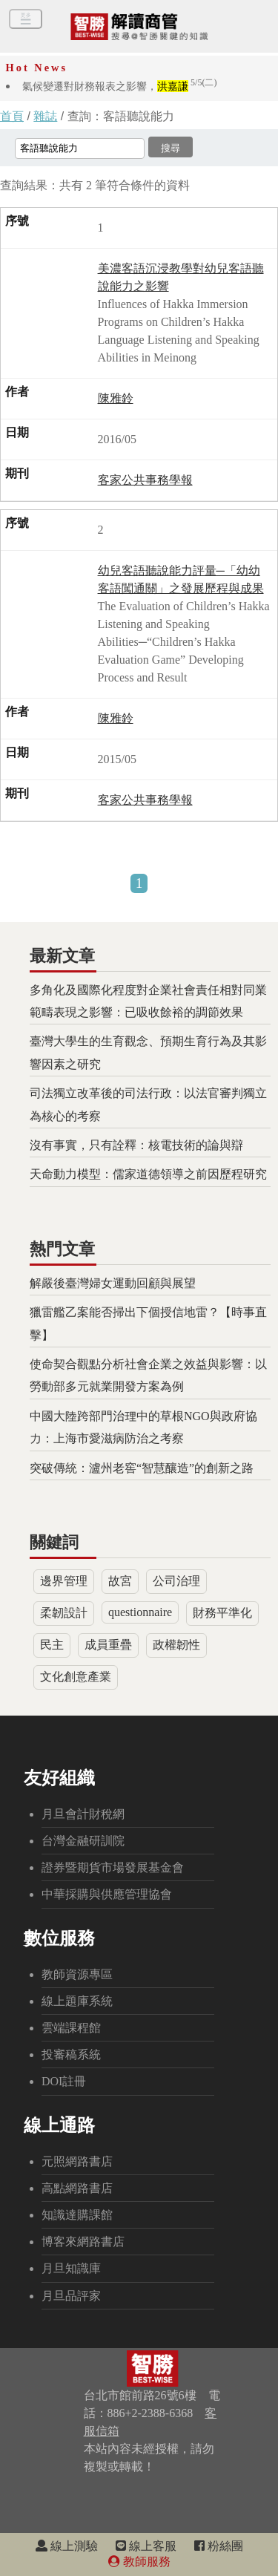  I want to click on 博客來網路書店, so click(83, 2241).